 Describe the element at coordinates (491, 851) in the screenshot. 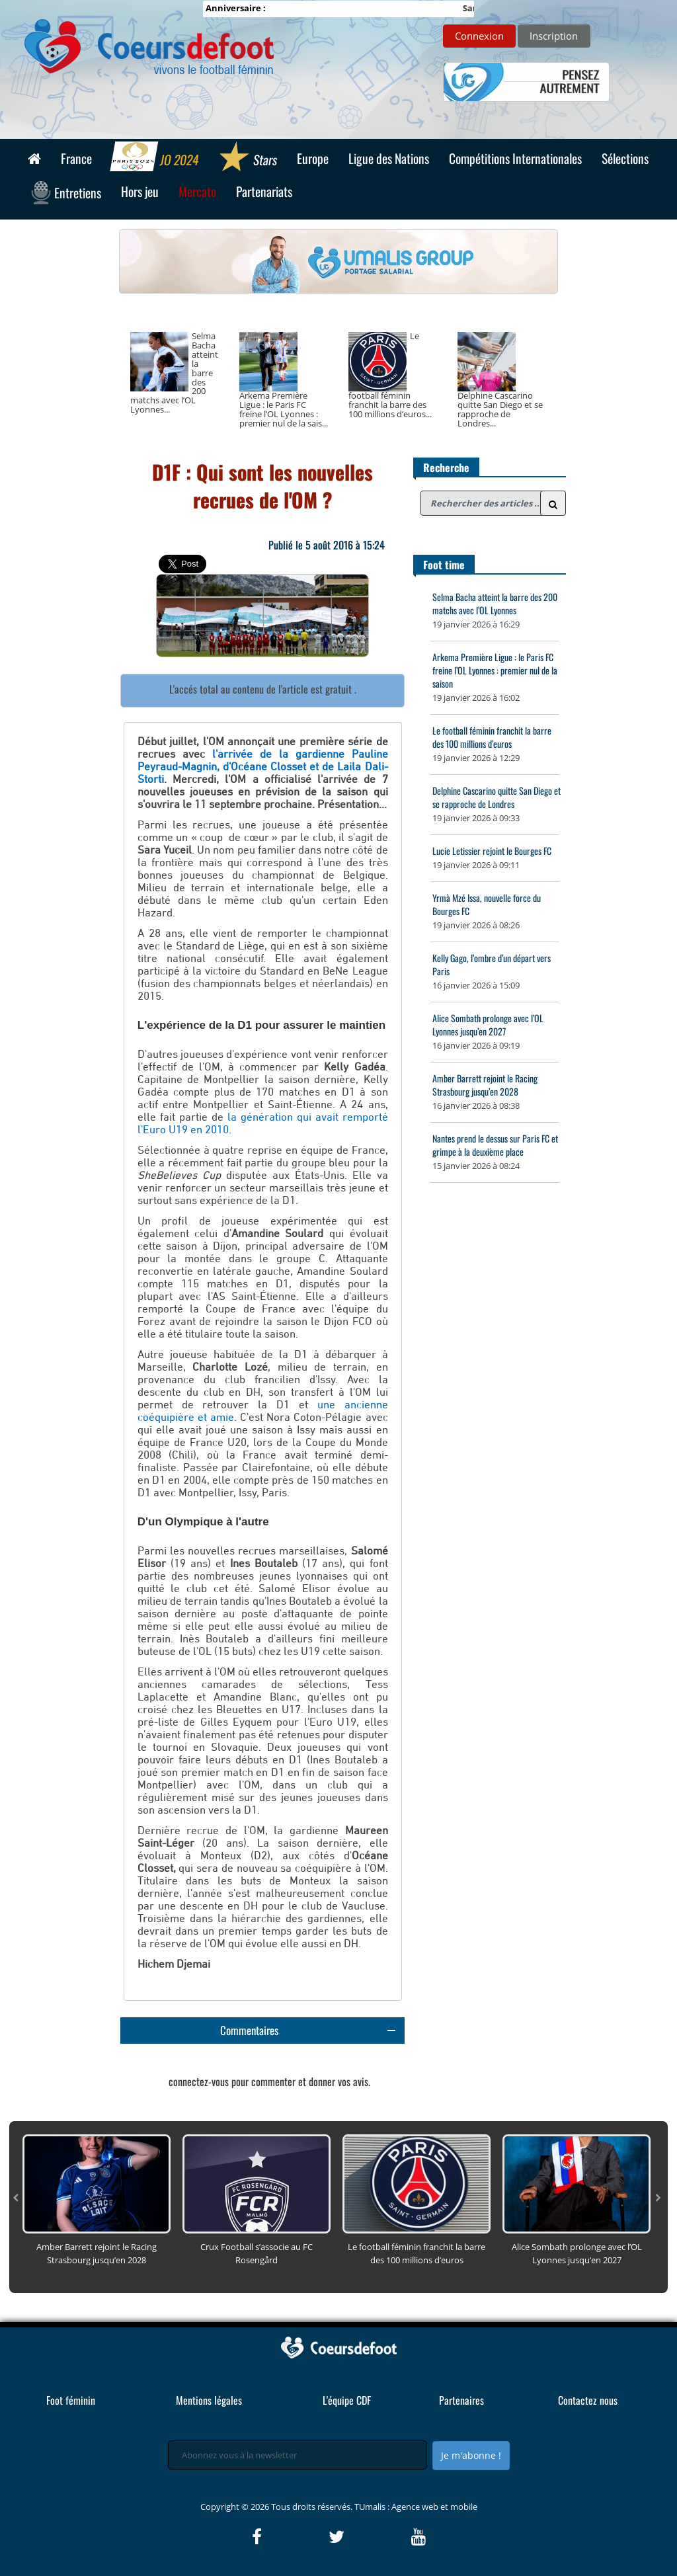

I see `Lucie Letissier rejoint le Bourges FC` at that location.